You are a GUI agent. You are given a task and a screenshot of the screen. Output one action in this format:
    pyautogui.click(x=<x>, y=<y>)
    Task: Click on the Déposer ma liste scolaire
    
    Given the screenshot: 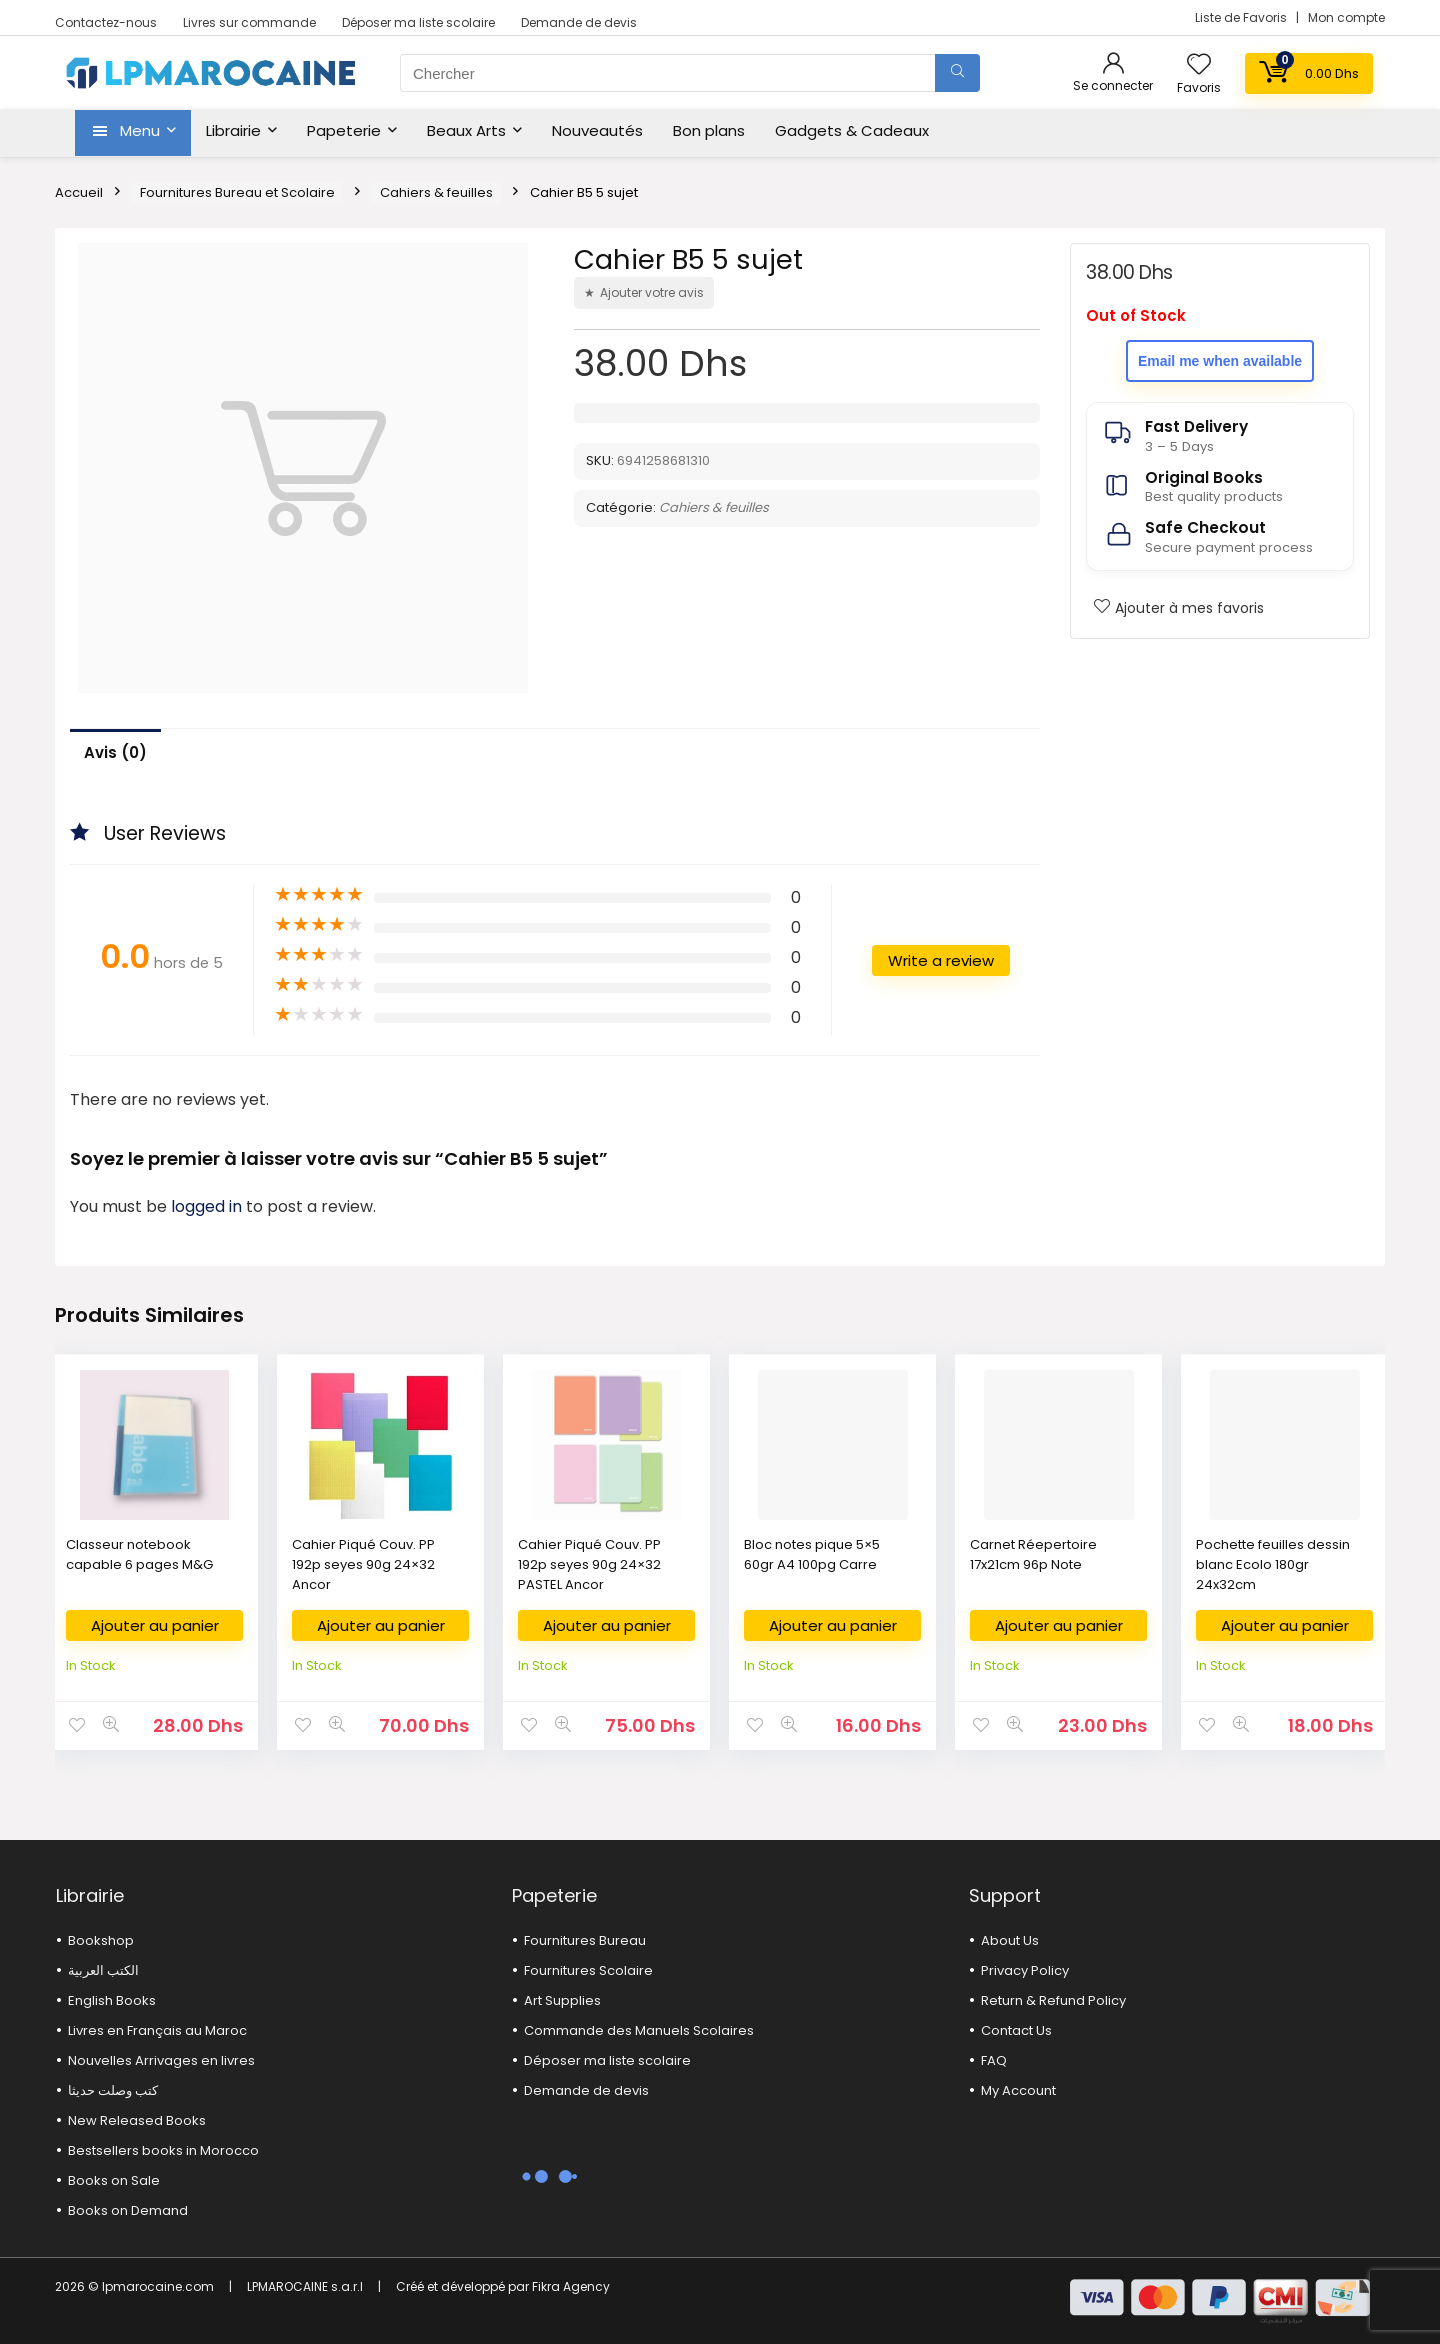 What is the action you would take?
    pyautogui.click(x=418, y=22)
    